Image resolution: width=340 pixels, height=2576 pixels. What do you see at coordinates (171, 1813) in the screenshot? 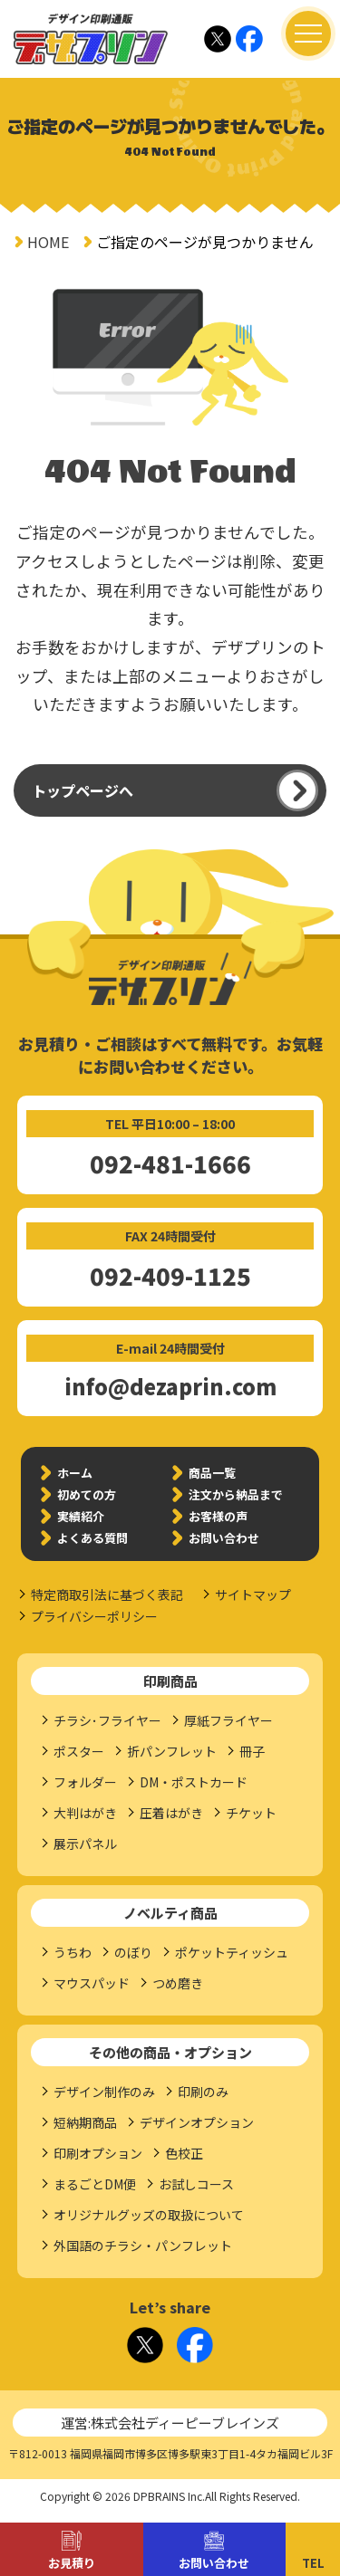
I see `圧着はがき` at bounding box center [171, 1813].